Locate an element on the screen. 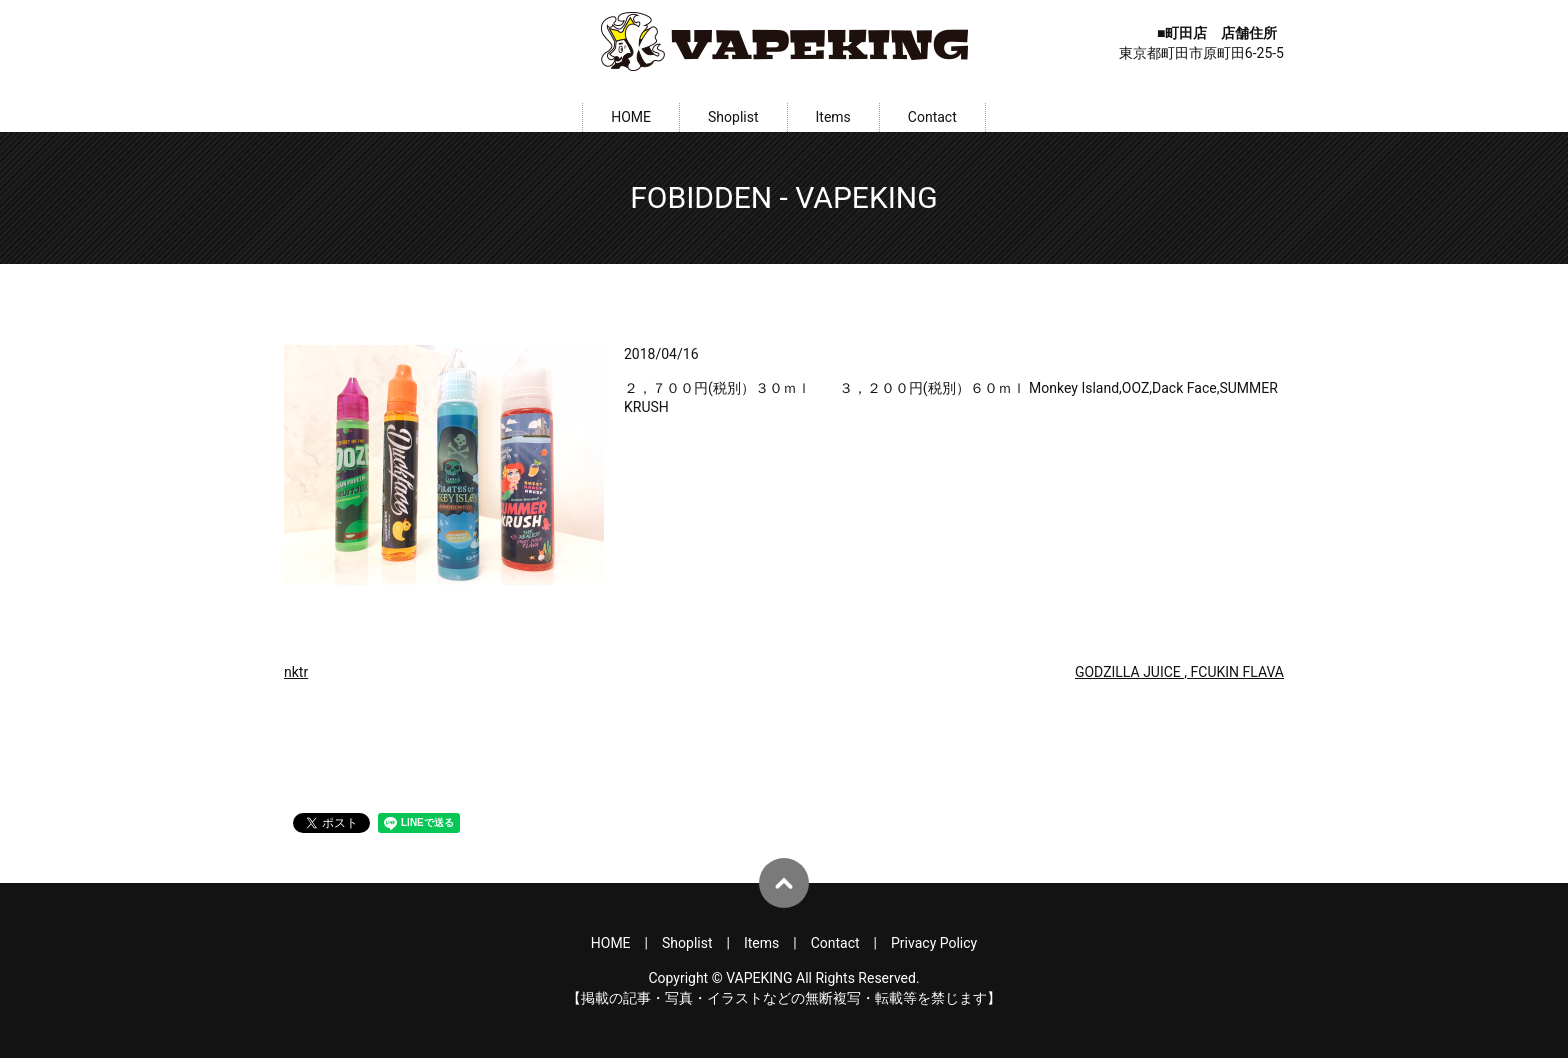 The width and height of the screenshot is (1568, 1058). GODZILLA JUICE , FCUKIN FLAVA is located at coordinates (1179, 672).